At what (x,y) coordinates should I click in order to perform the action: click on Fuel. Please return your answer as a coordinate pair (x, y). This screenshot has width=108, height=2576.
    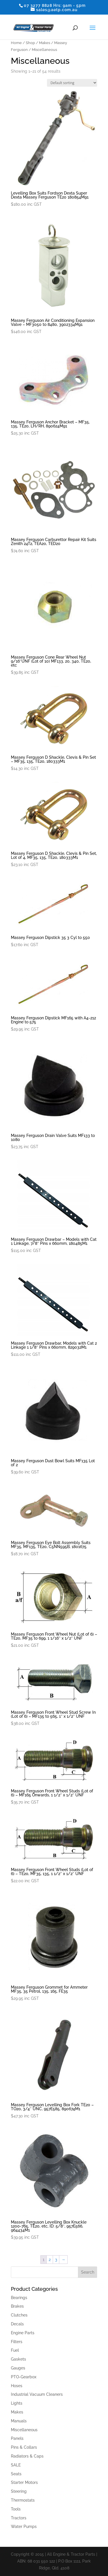
    Looking at the image, I should click on (15, 2350).